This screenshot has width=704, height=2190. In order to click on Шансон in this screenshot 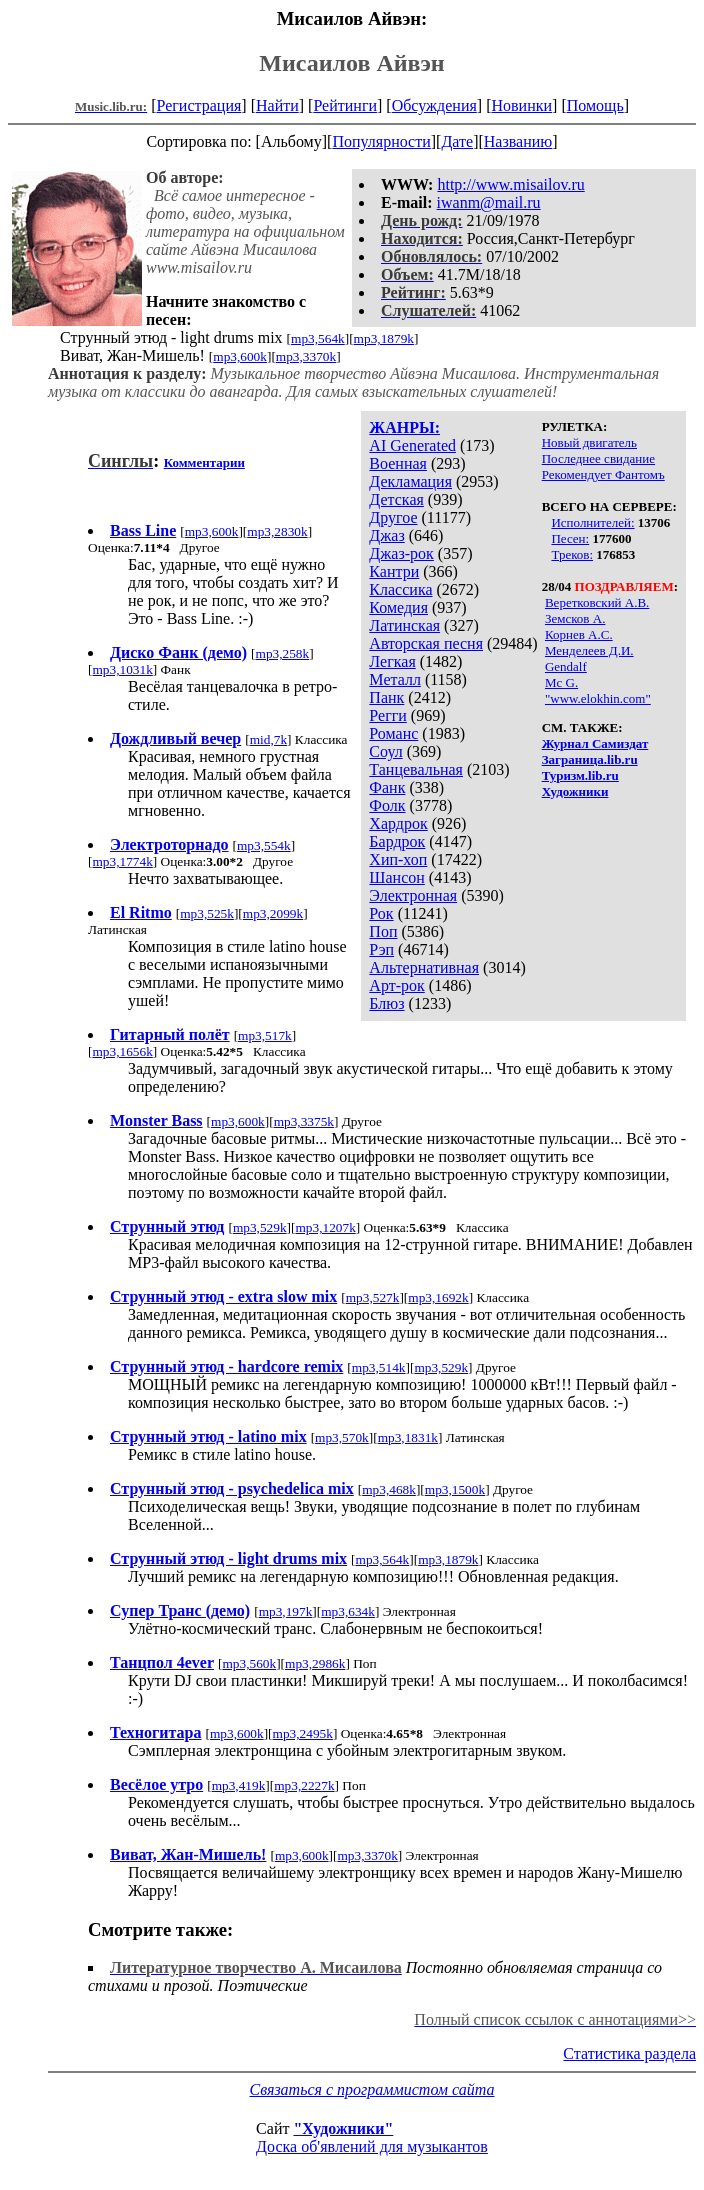, I will do `click(396, 877)`.